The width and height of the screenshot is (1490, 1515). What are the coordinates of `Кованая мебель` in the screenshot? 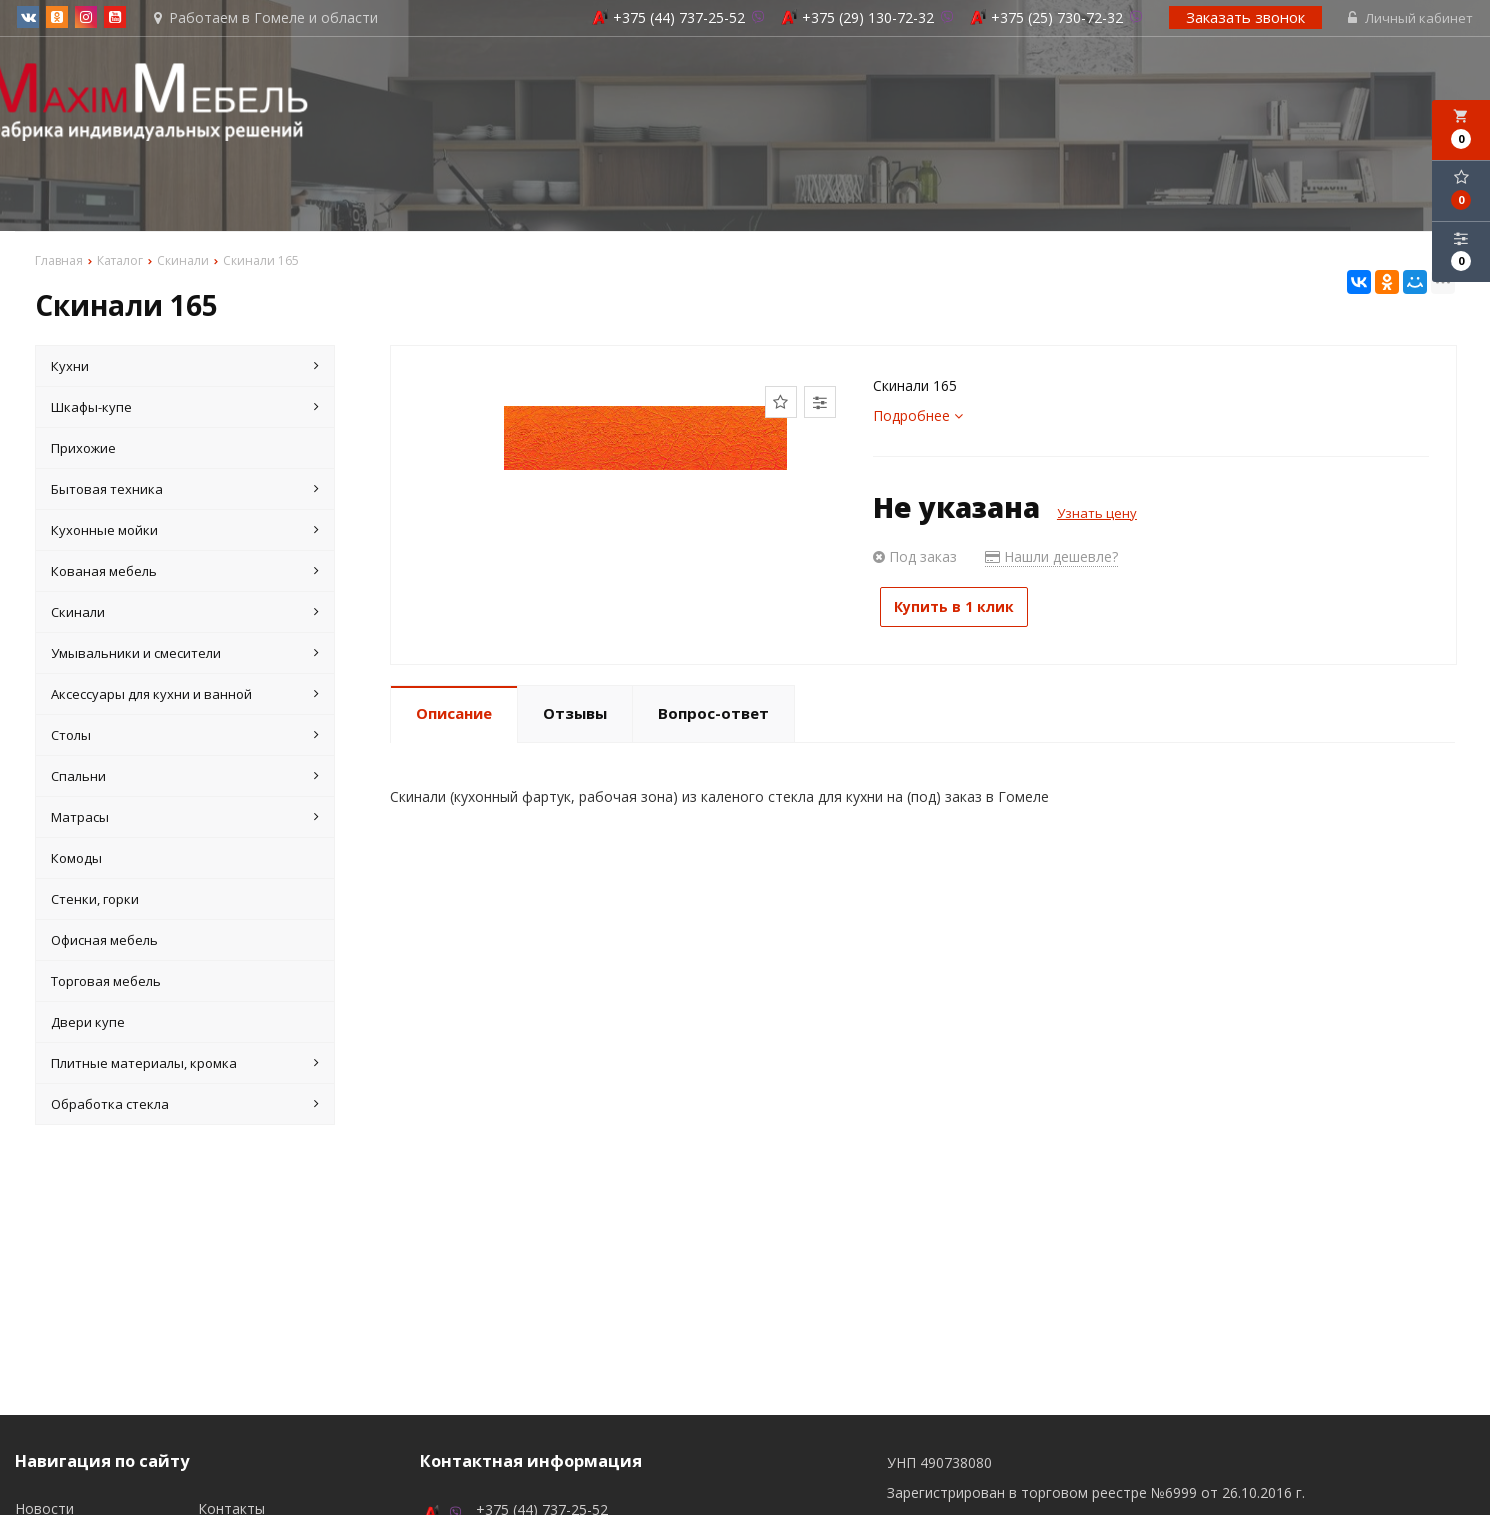 It's located at (185, 574).